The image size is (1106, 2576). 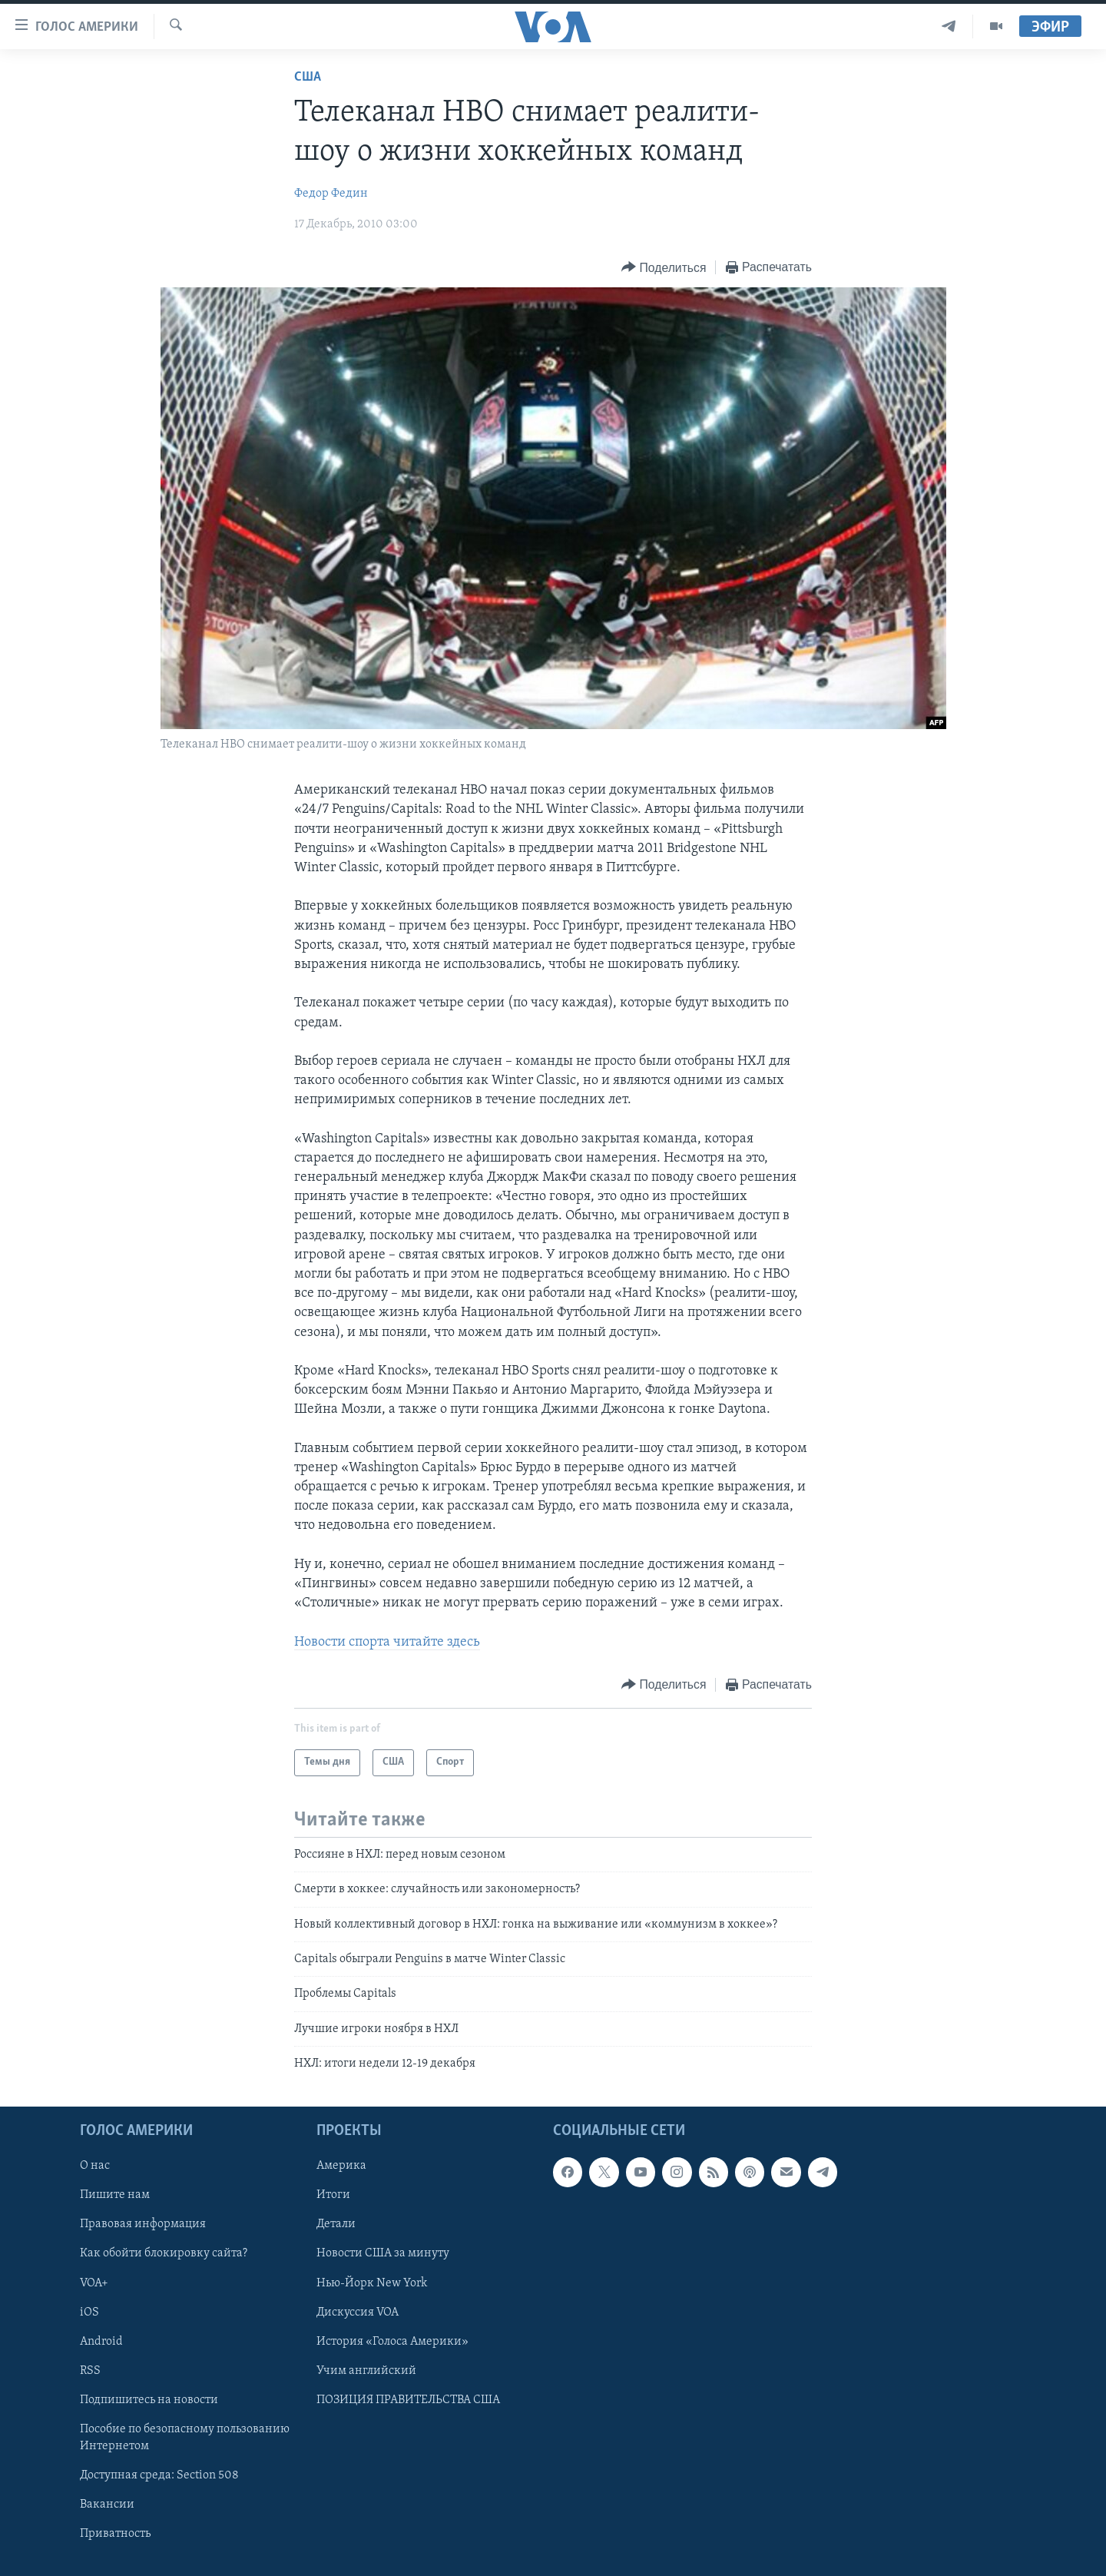 I want to click on Как обойти блокировку сайта?, so click(x=163, y=2254).